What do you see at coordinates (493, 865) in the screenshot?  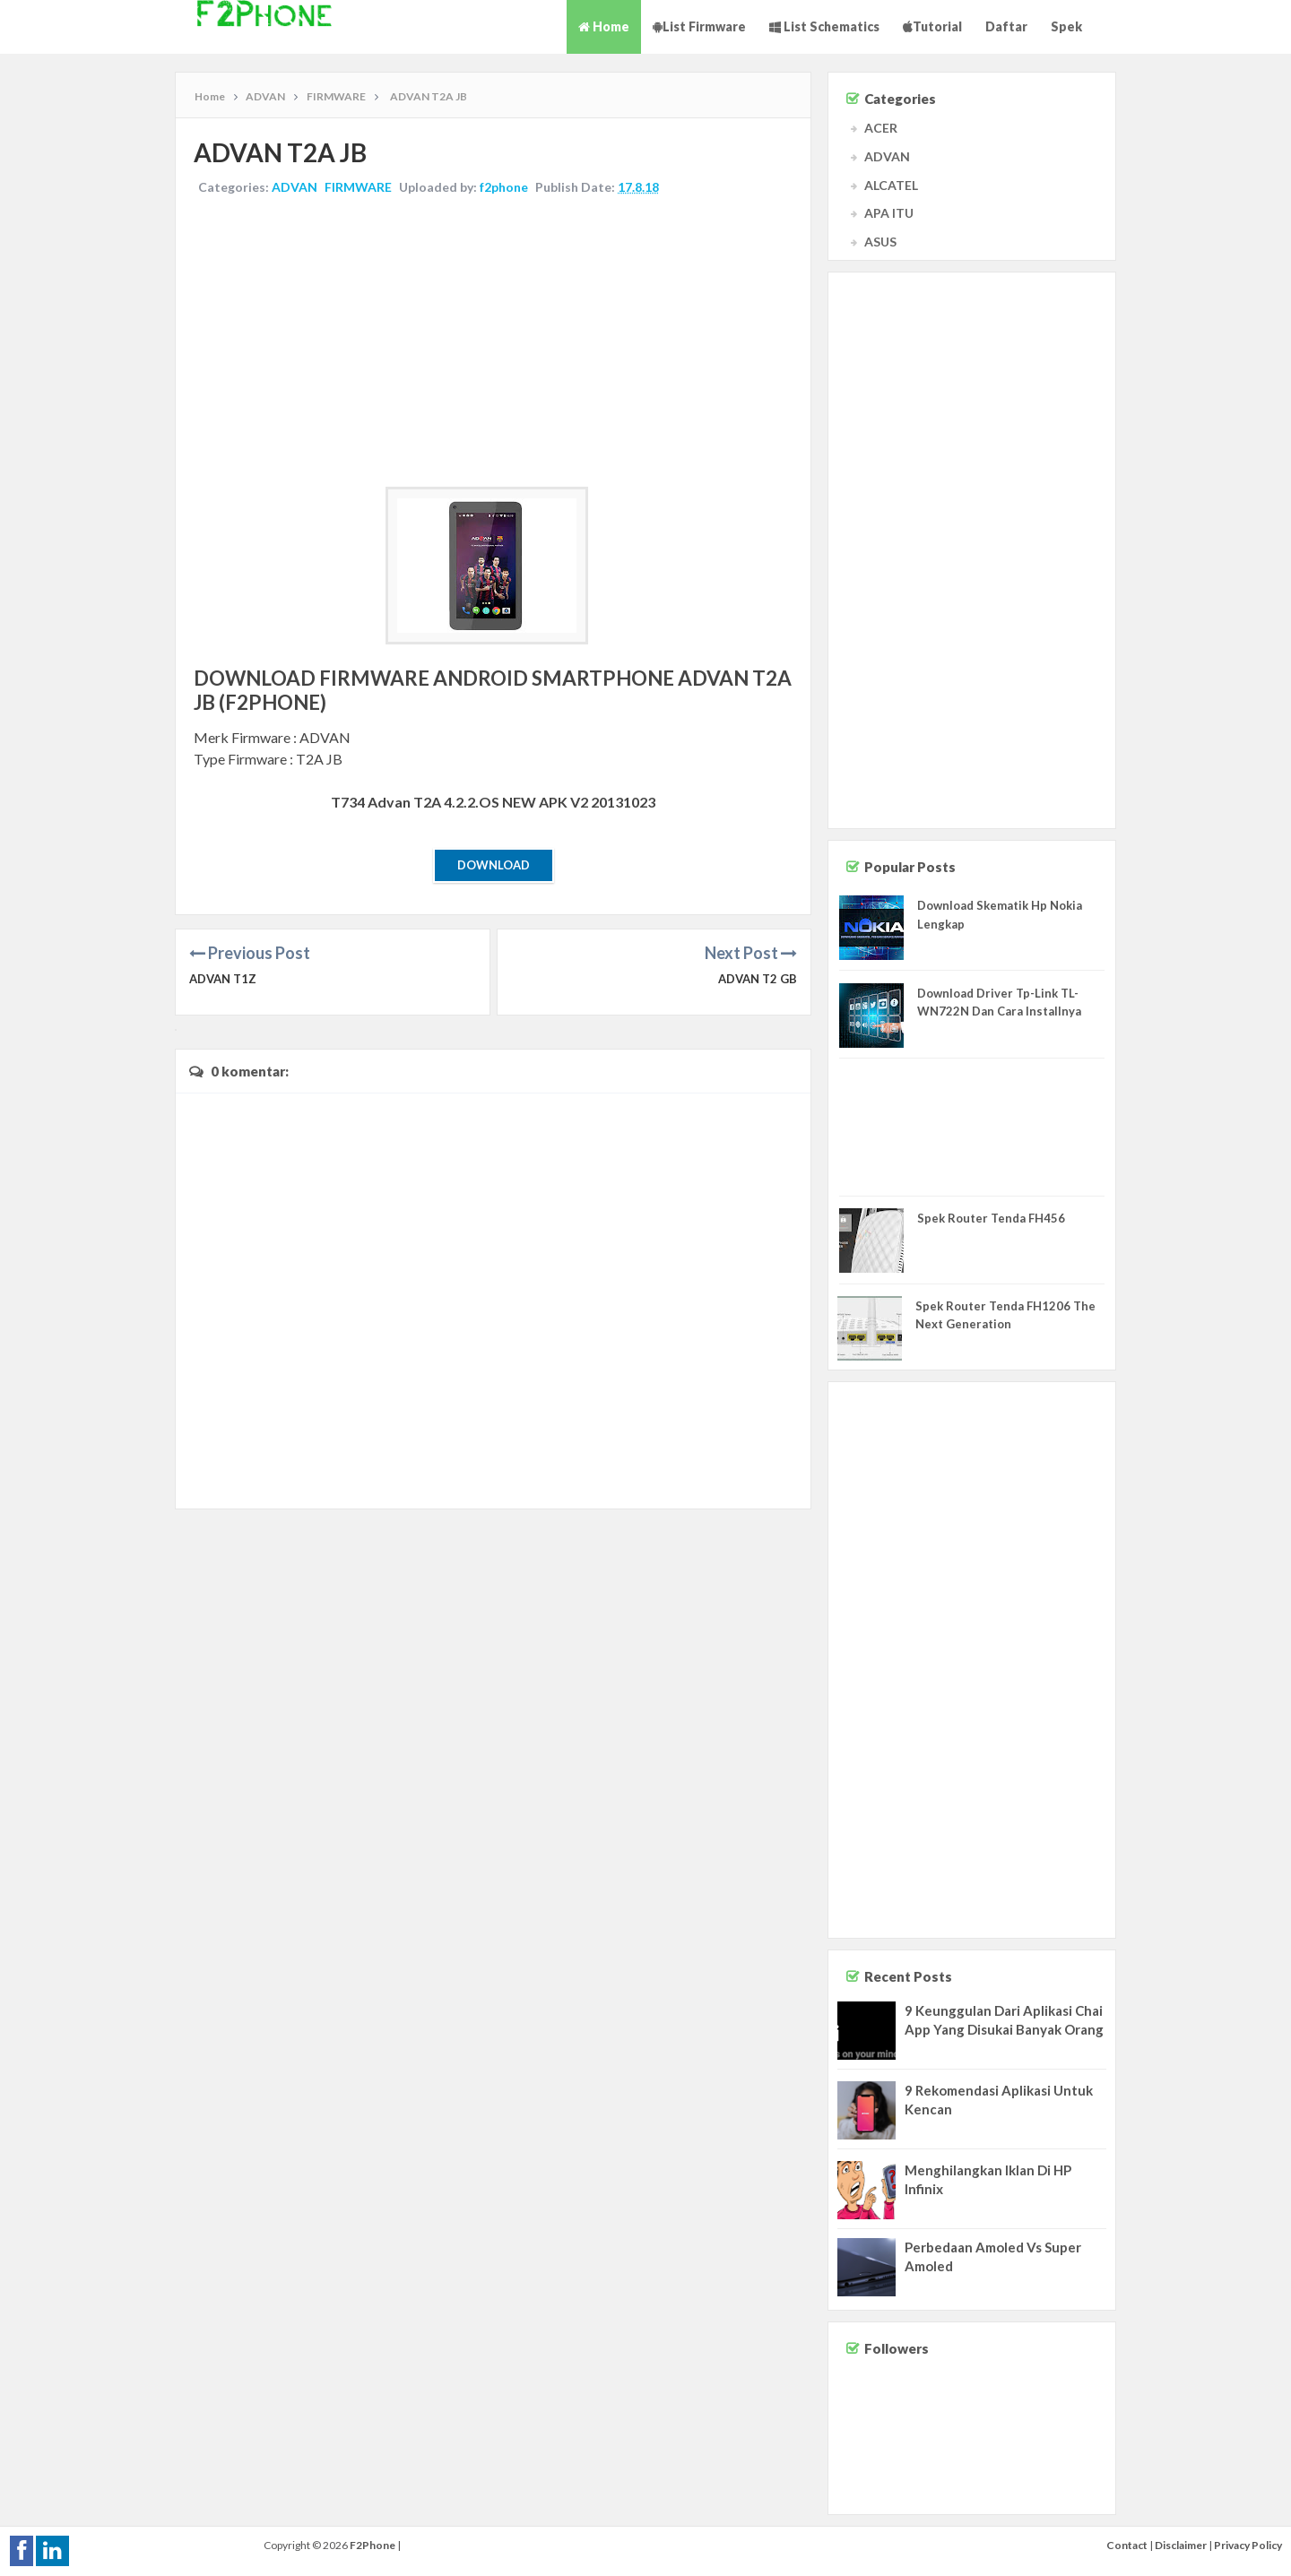 I see `Download` at bounding box center [493, 865].